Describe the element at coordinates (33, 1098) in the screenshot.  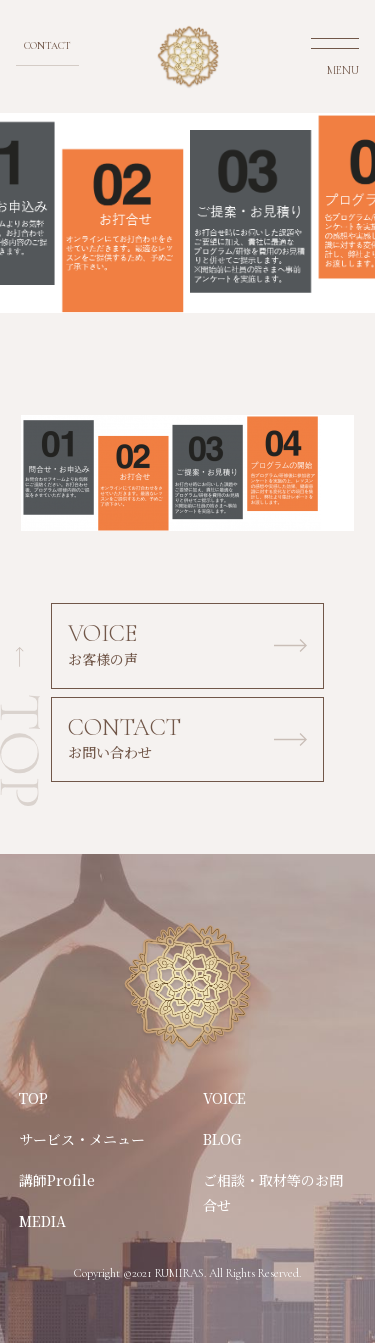
I see `TOP` at that location.